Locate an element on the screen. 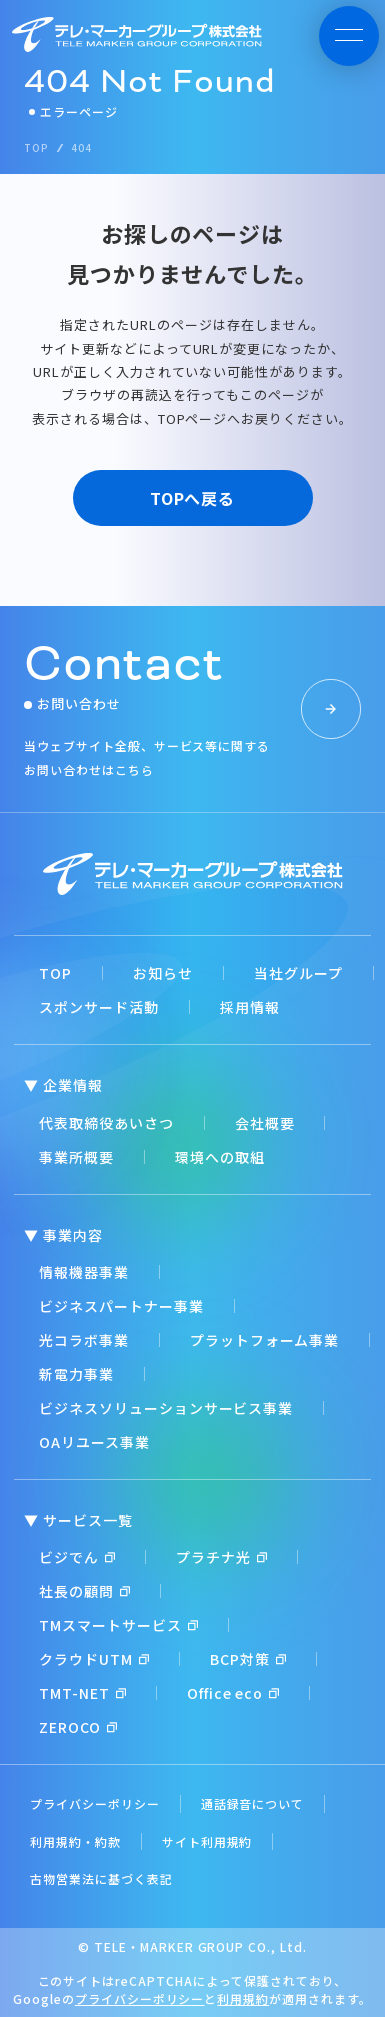  当社グループ is located at coordinates (298, 973).